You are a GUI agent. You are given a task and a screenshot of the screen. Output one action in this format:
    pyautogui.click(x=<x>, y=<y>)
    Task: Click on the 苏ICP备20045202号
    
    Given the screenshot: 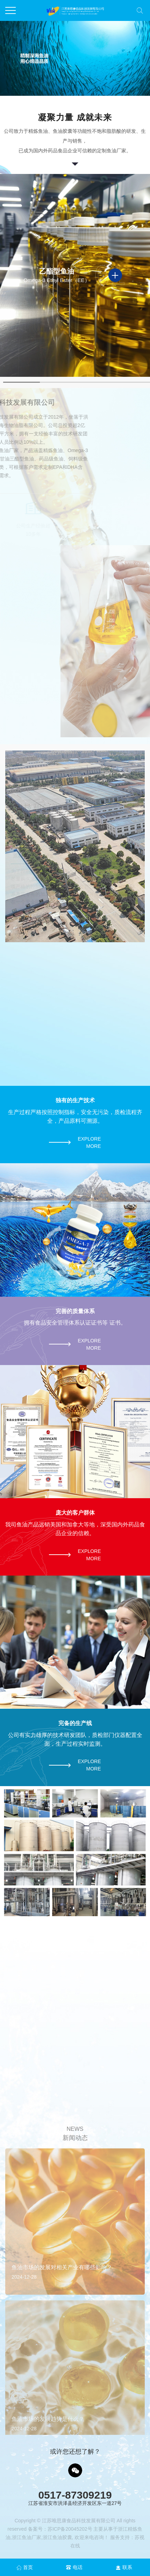 What is the action you would take?
    pyautogui.click(x=70, y=2529)
    